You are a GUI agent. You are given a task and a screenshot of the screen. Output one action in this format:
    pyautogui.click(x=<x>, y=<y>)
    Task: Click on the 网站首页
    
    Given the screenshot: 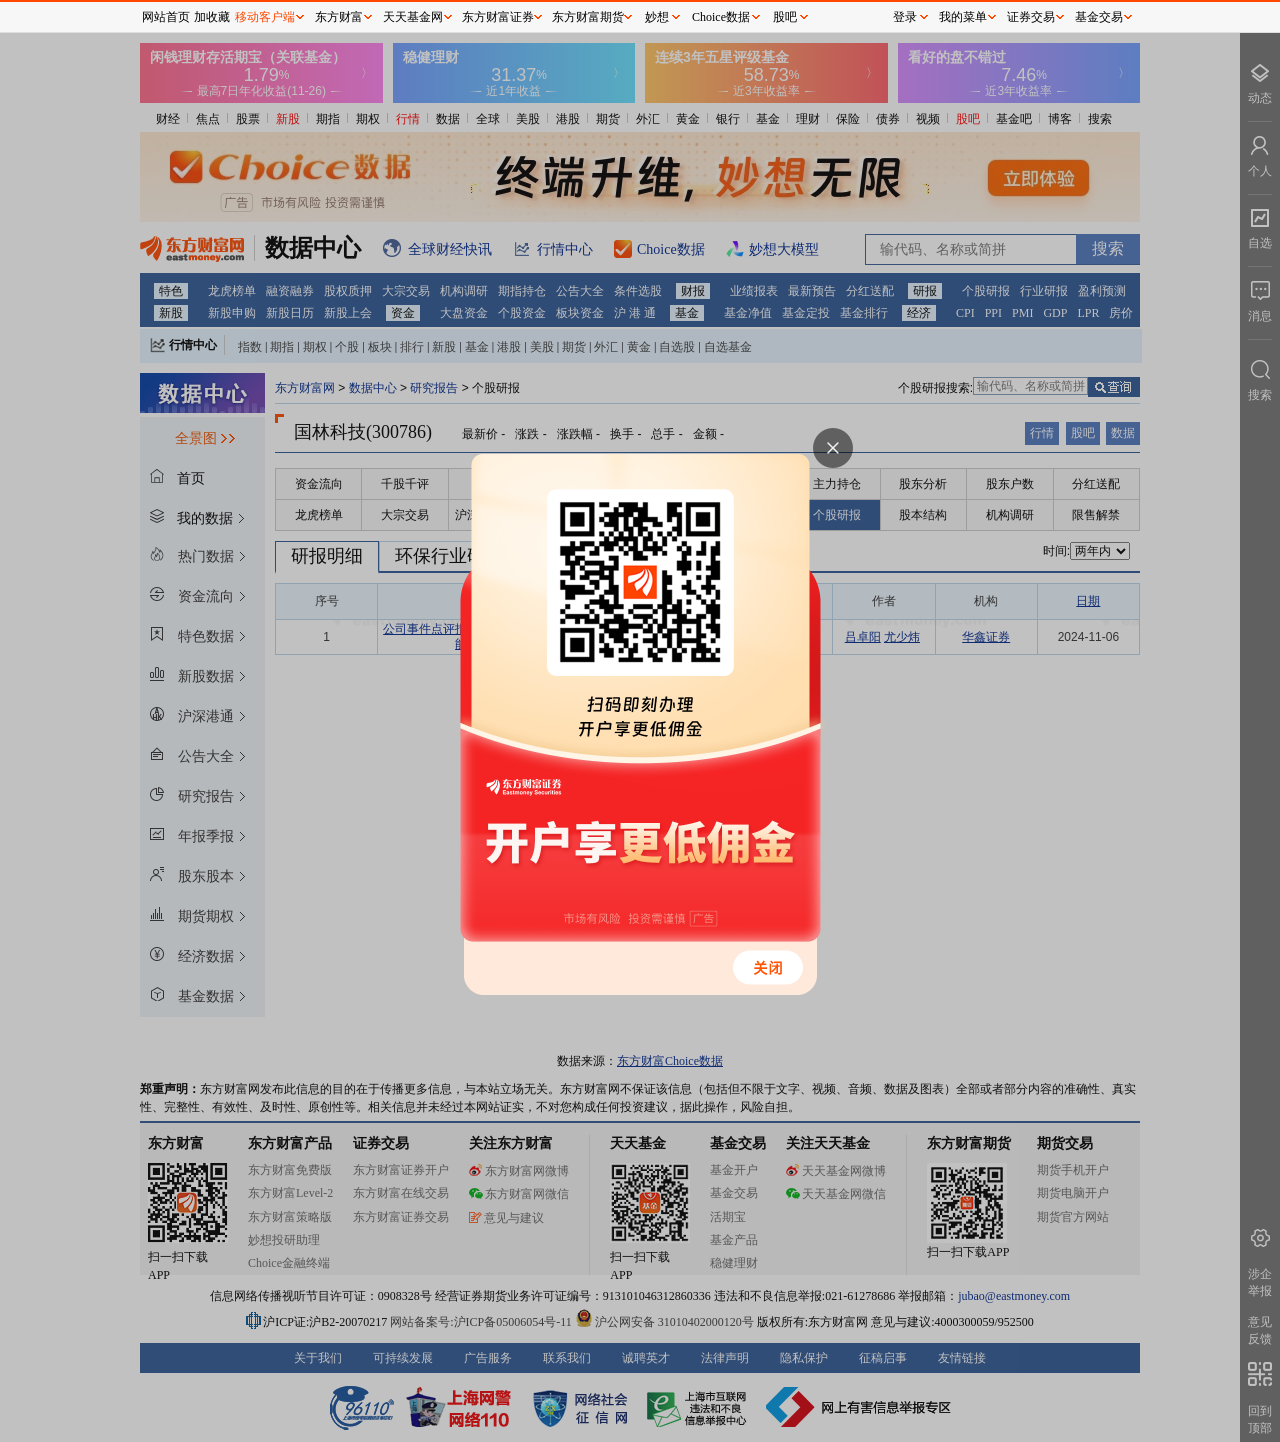 What is the action you would take?
    pyautogui.click(x=166, y=17)
    